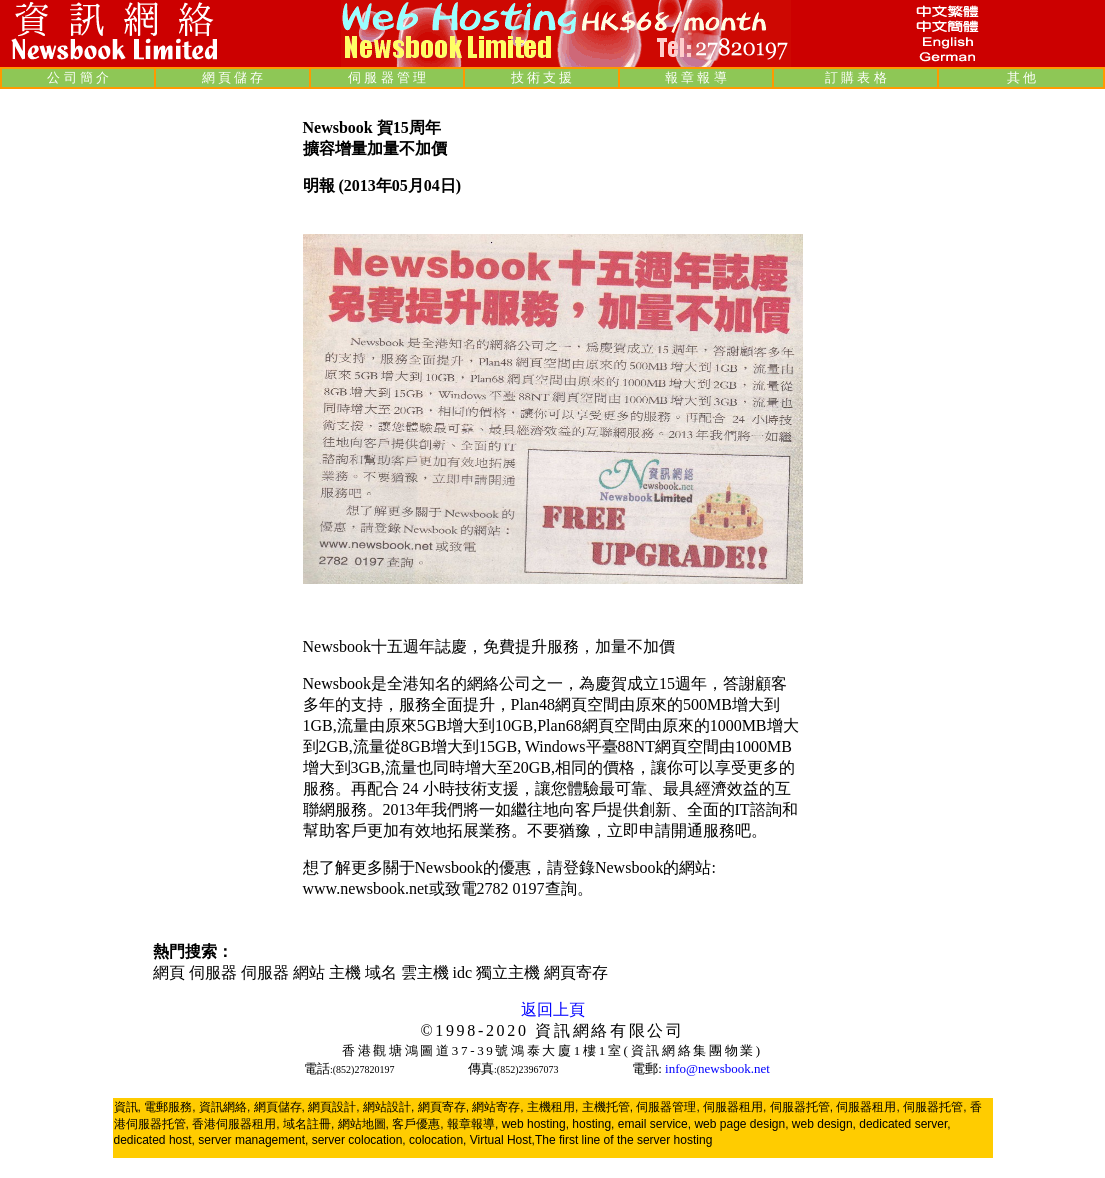  I want to click on 報 章 報 導, so click(696, 77).